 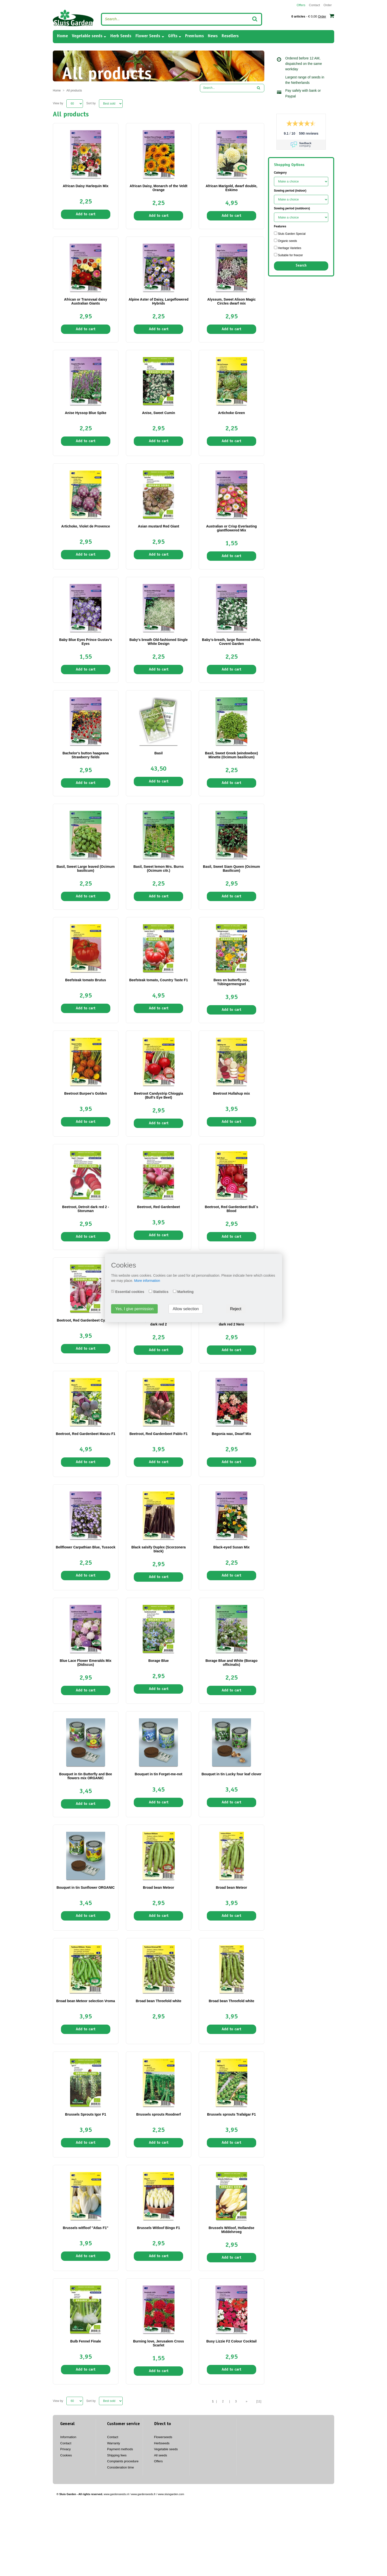 I want to click on African or Transvaal daisy Australian Giants, so click(x=85, y=301).